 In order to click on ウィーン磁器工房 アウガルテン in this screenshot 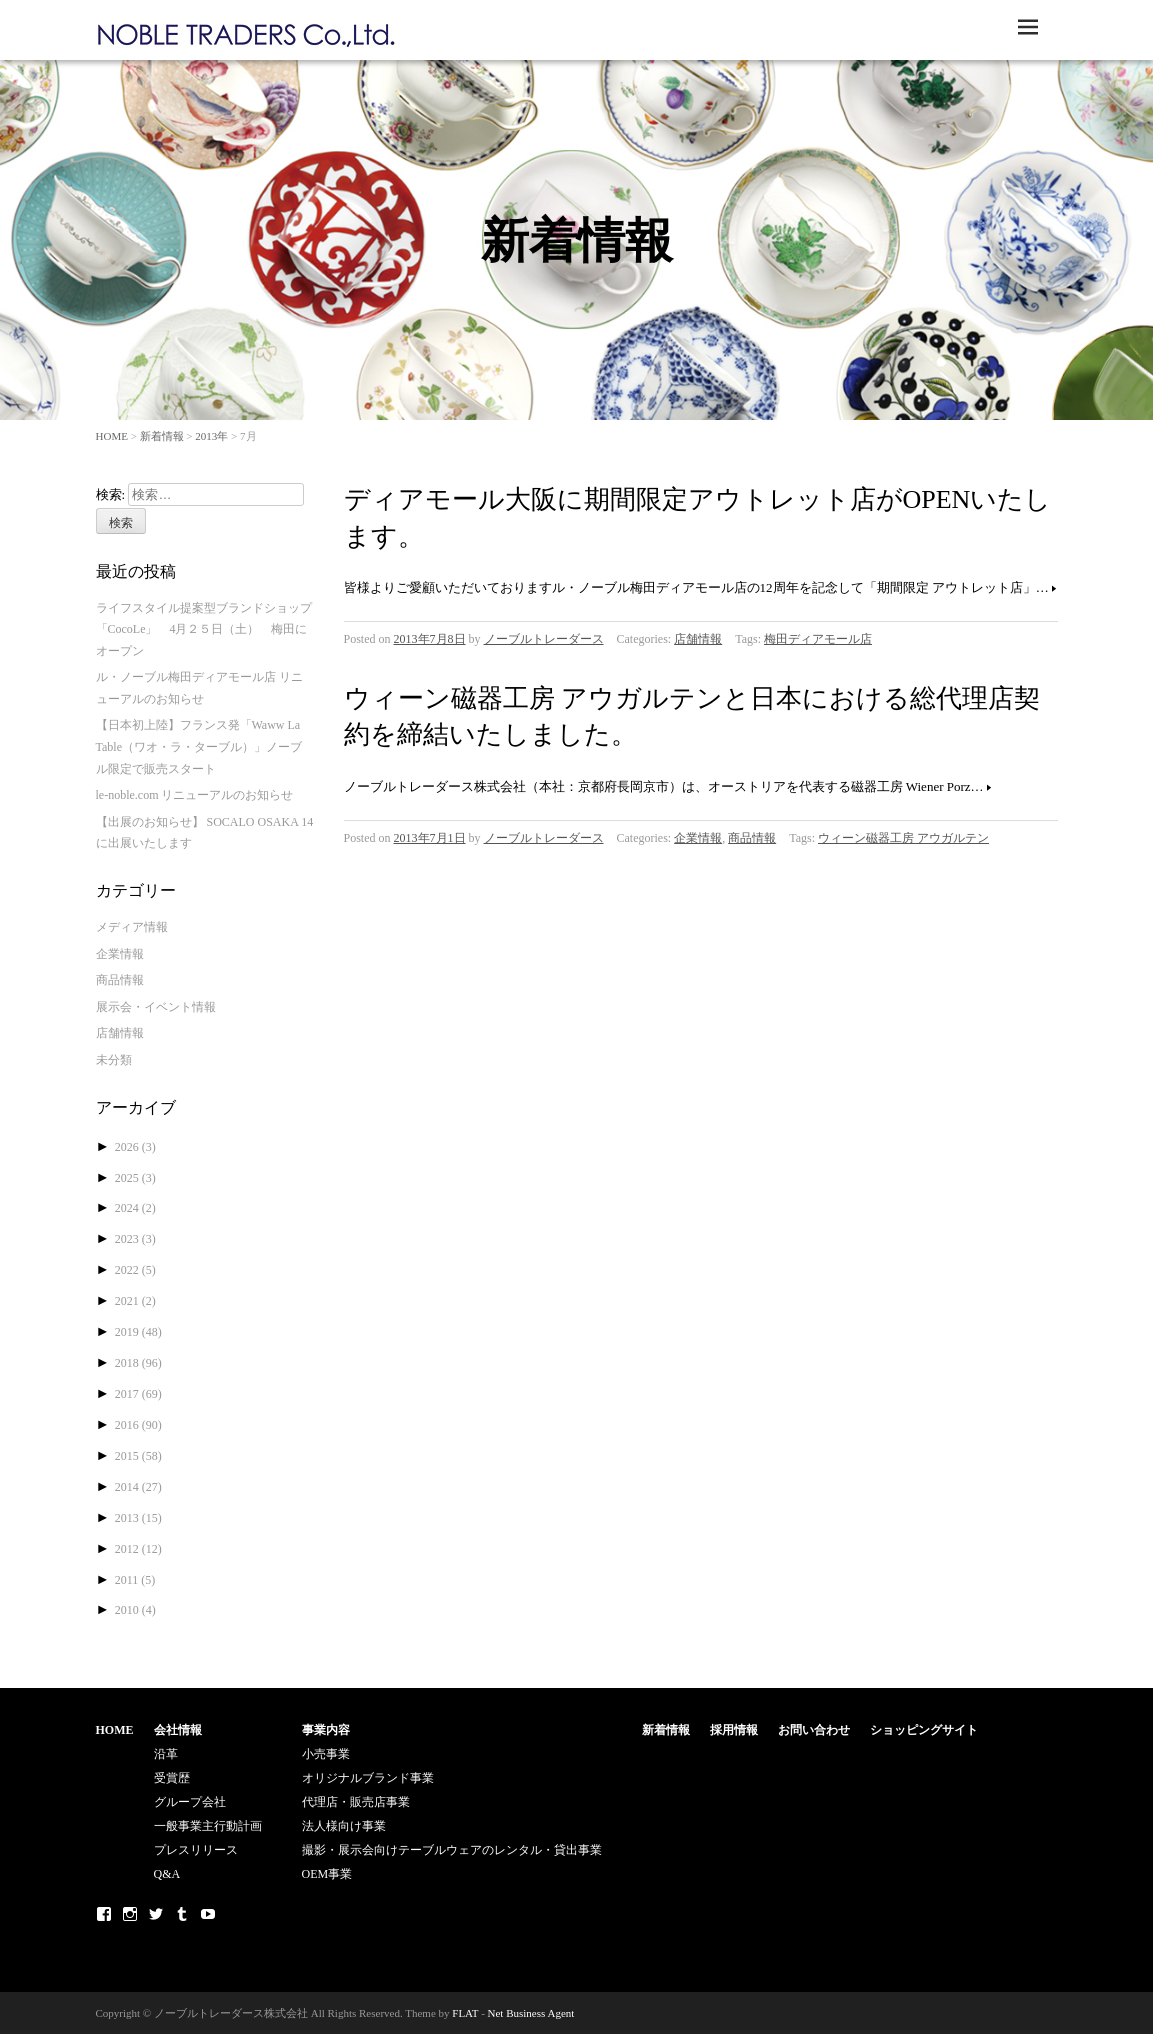, I will do `click(903, 838)`.